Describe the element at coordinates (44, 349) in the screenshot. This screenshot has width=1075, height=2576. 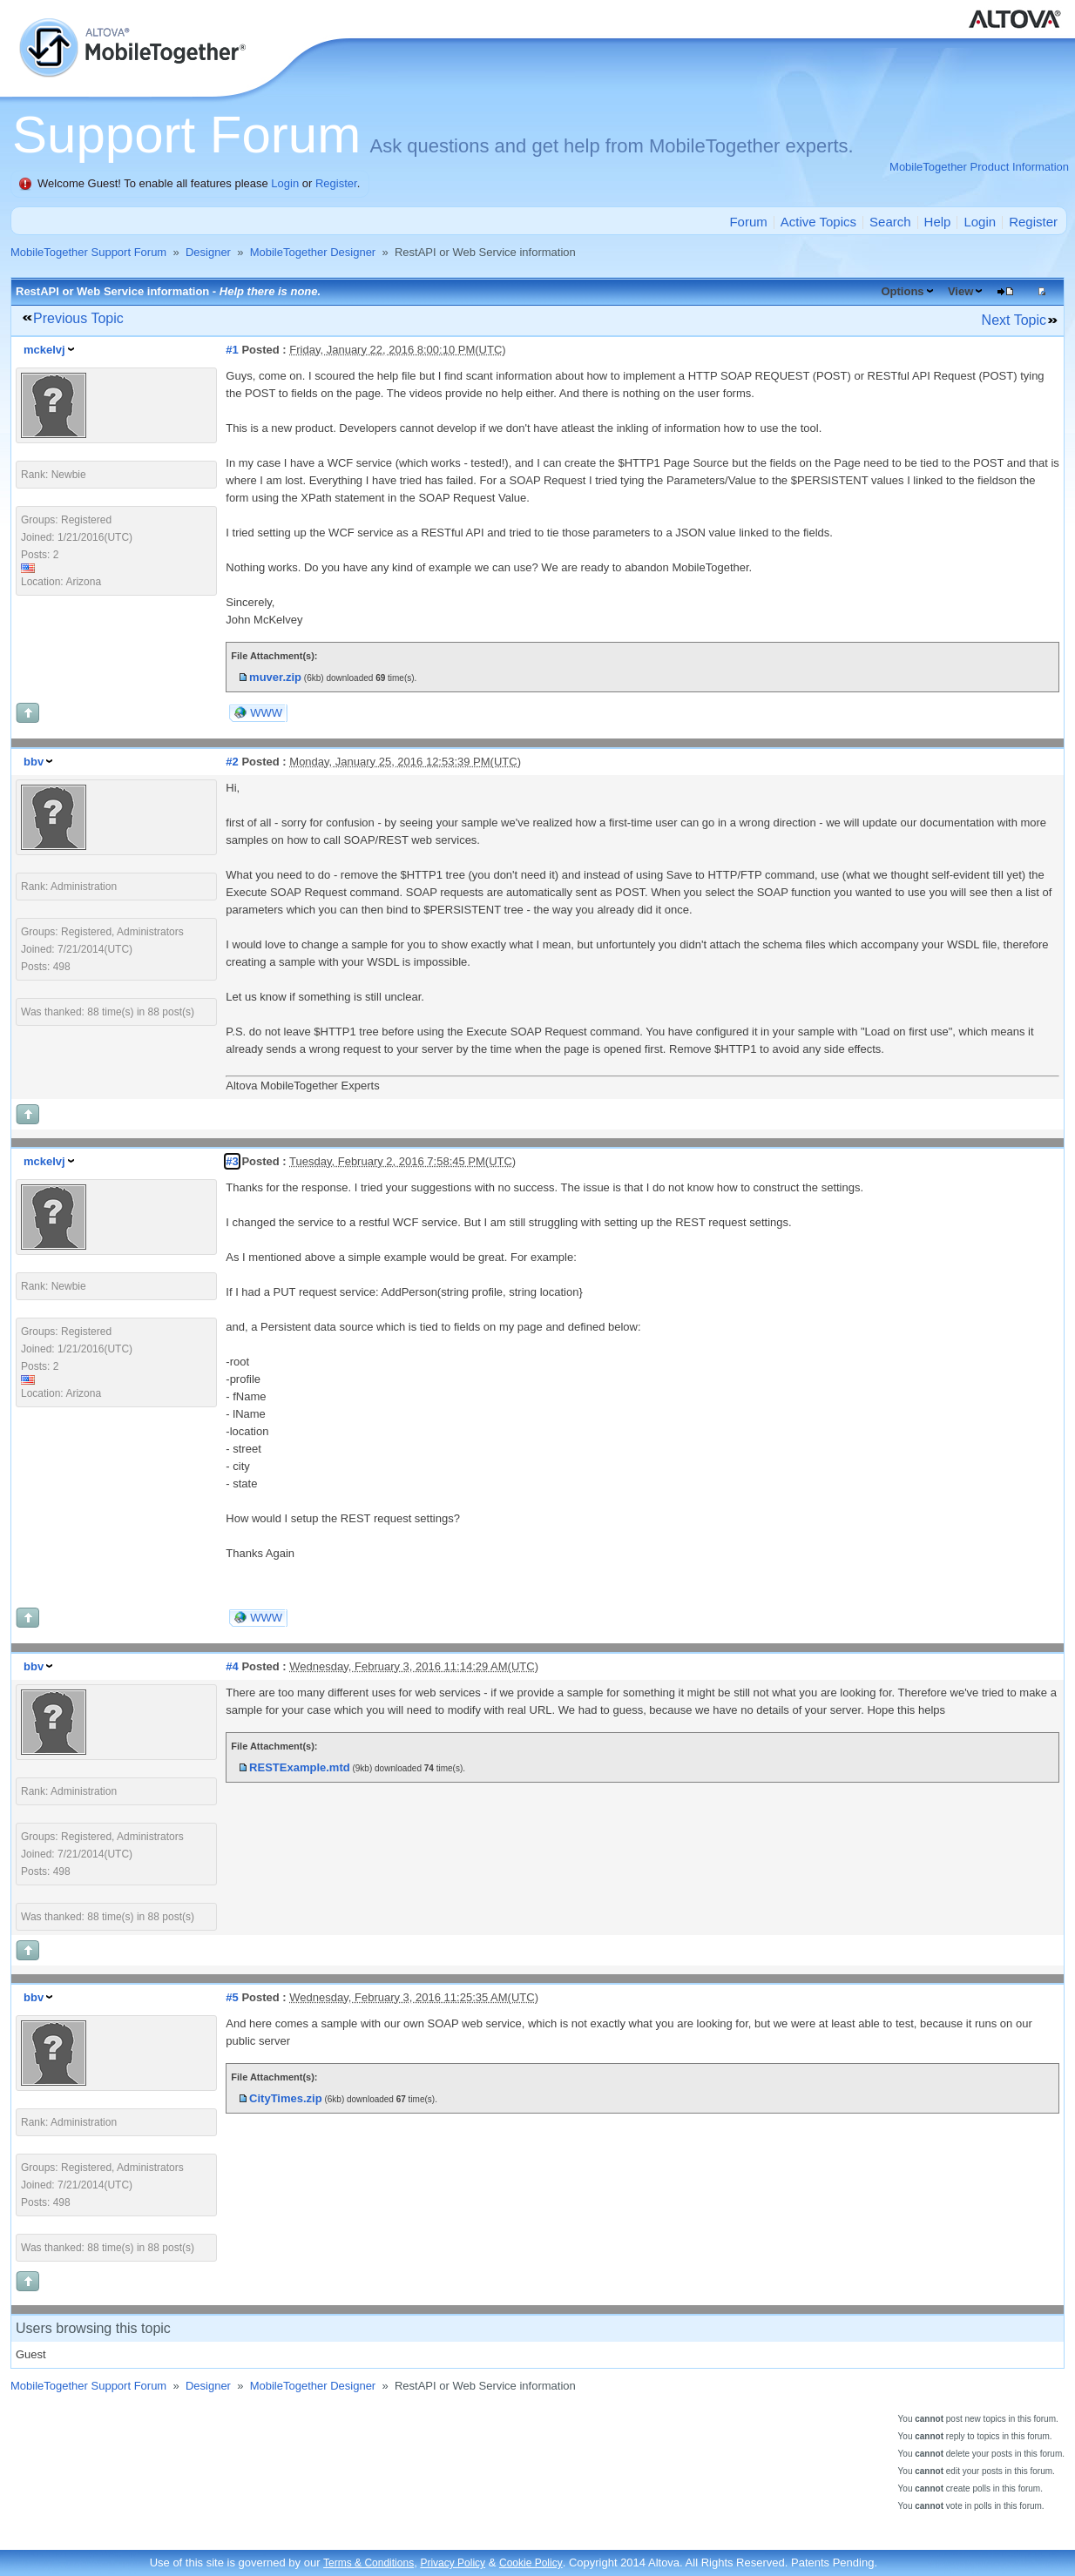
I see `mckelvj` at that location.